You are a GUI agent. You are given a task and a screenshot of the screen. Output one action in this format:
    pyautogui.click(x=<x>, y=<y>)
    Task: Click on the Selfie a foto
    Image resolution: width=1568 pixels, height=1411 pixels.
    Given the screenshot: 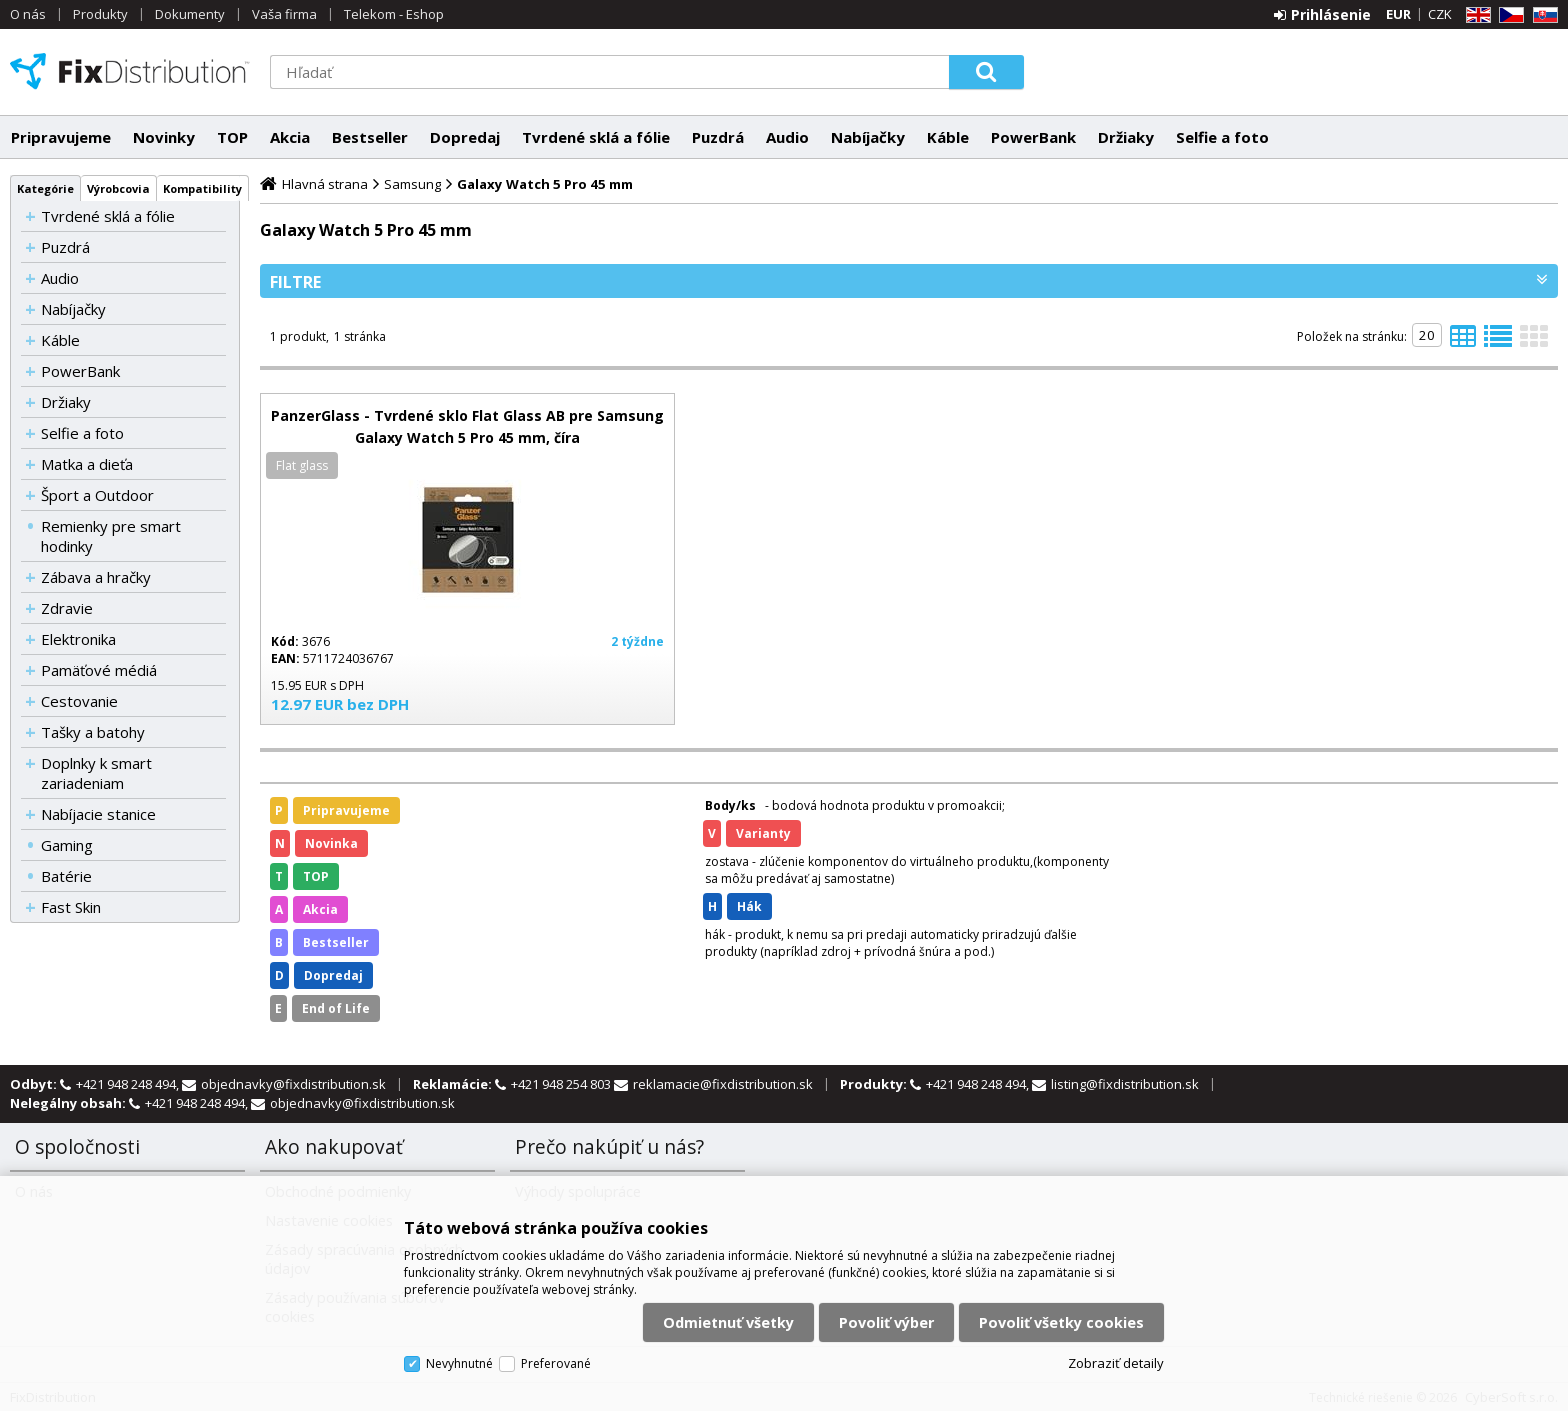 What is the action you would take?
    pyautogui.click(x=1222, y=137)
    